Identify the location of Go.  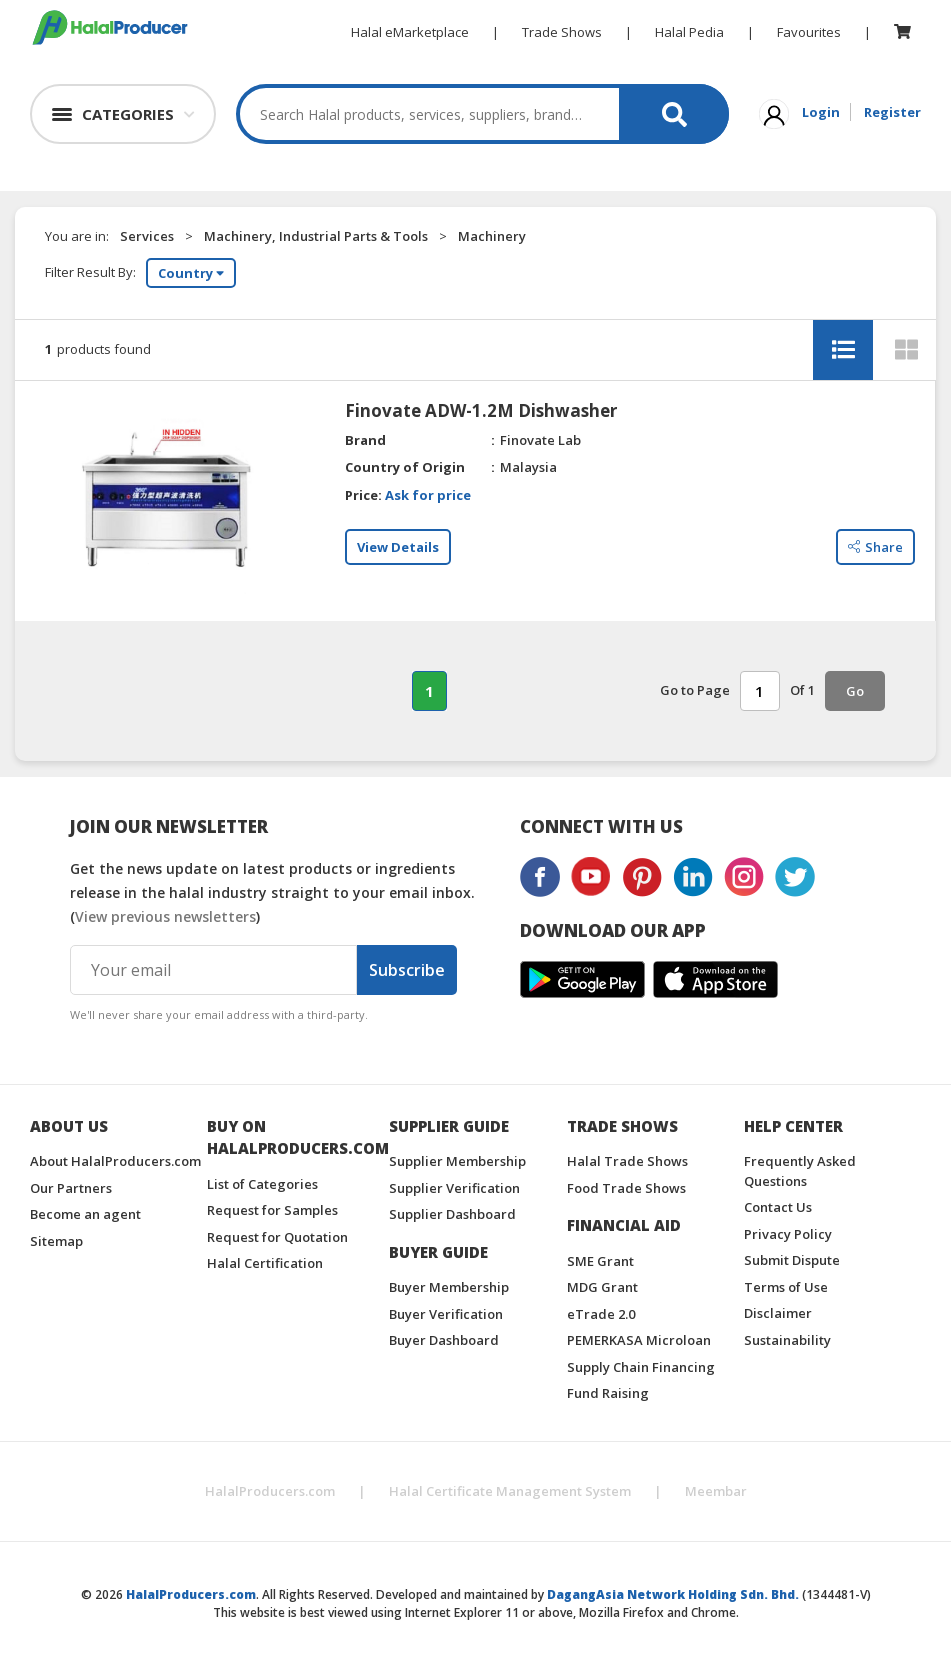
(855, 691).